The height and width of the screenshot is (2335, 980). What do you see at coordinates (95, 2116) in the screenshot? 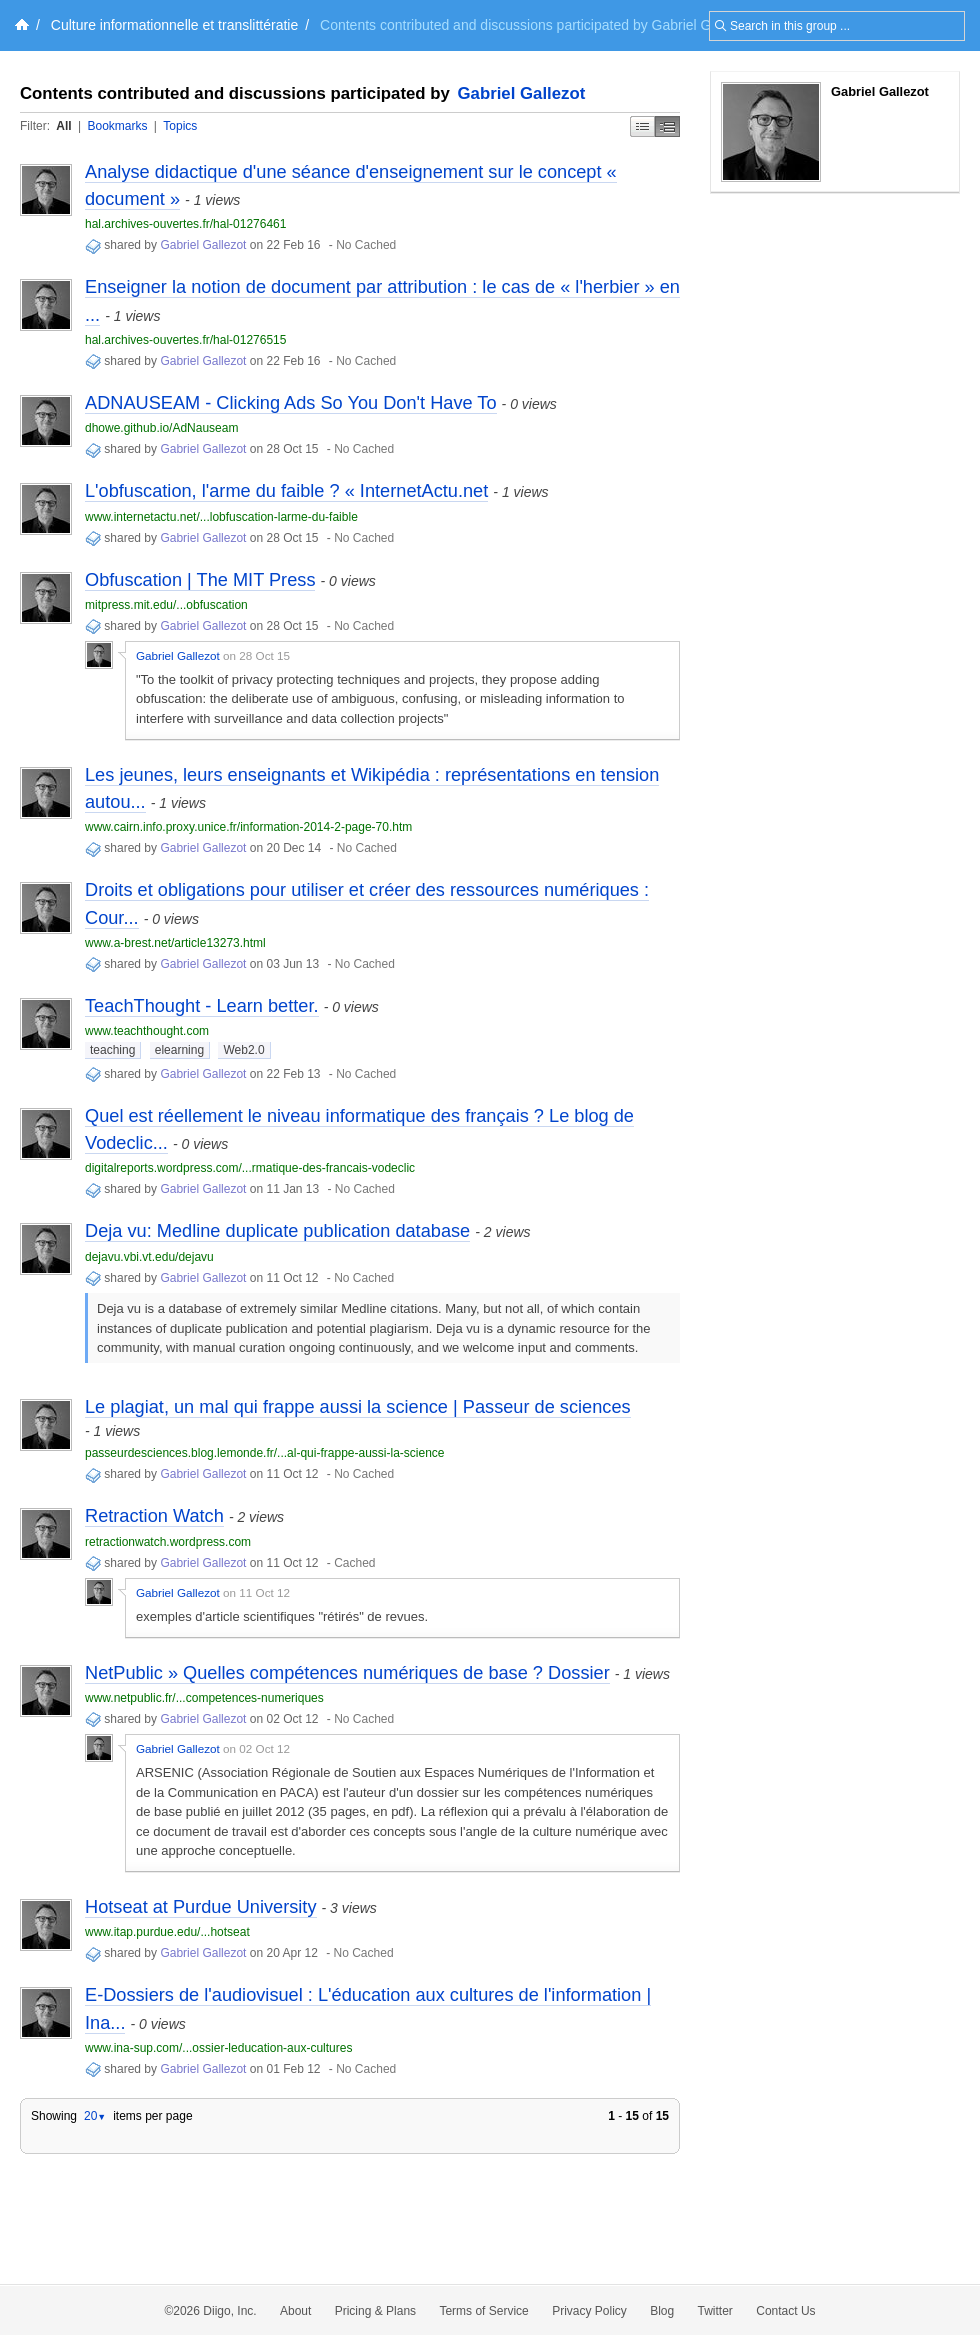
I see `20` at bounding box center [95, 2116].